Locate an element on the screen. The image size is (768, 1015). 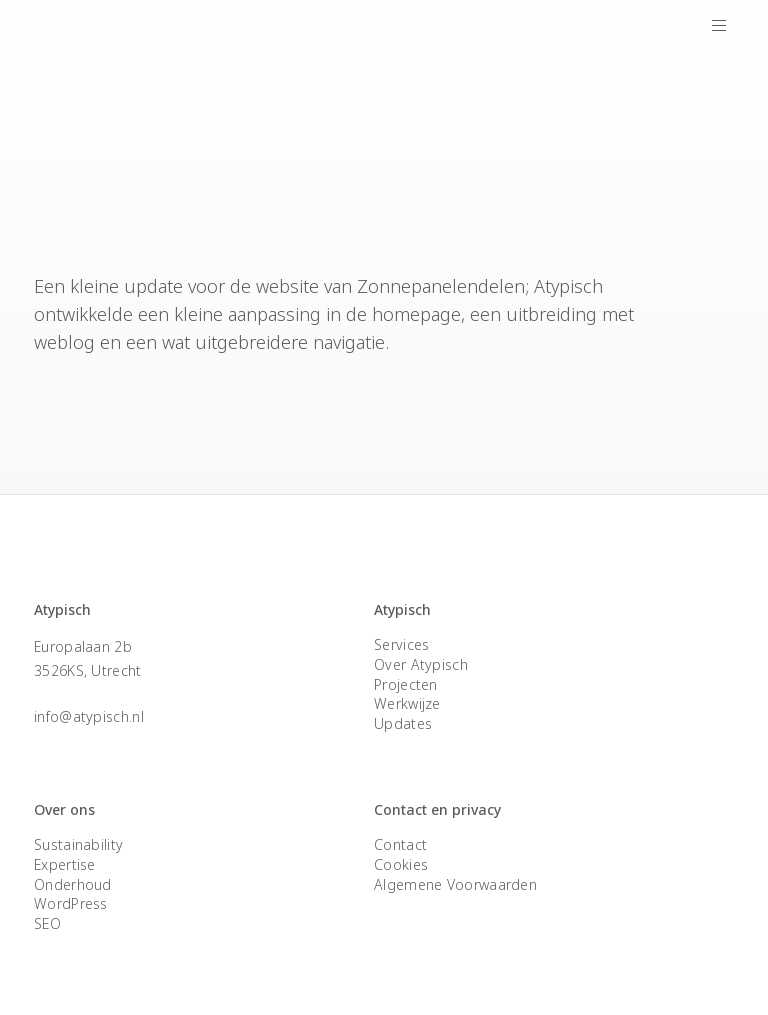
Expertise is located at coordinates (65, 864).